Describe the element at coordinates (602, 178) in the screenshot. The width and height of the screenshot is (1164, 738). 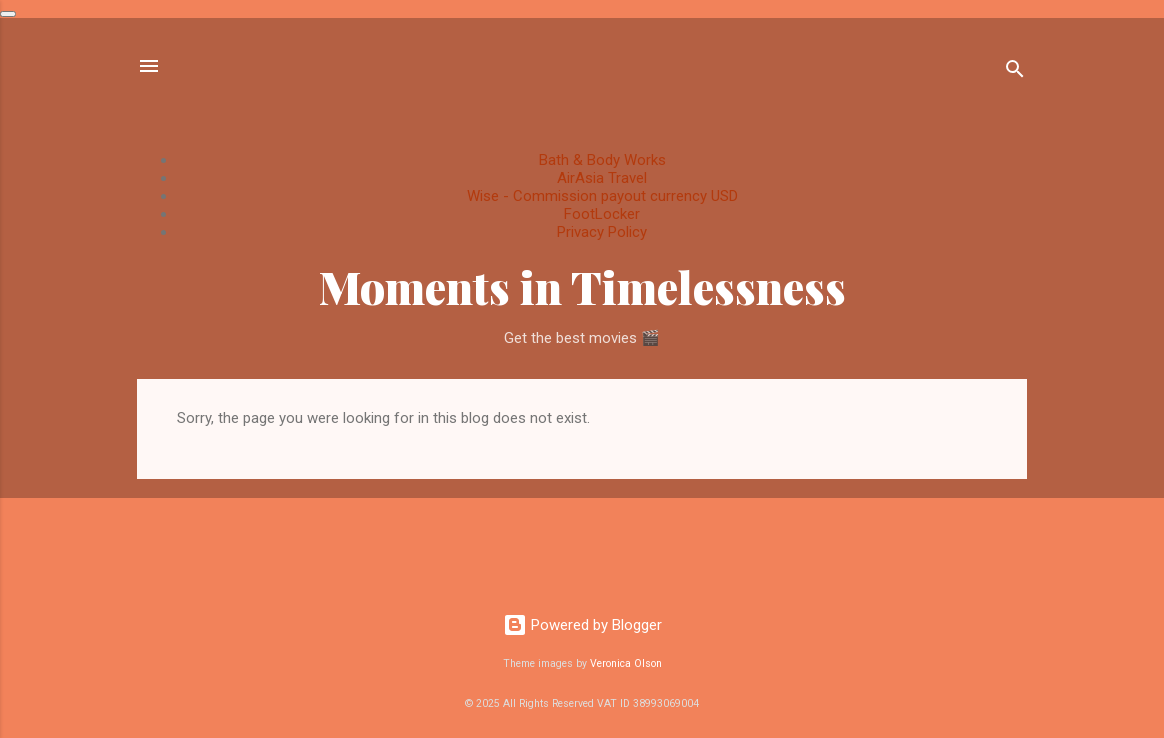
I see `AirAsia Travel` at that location.